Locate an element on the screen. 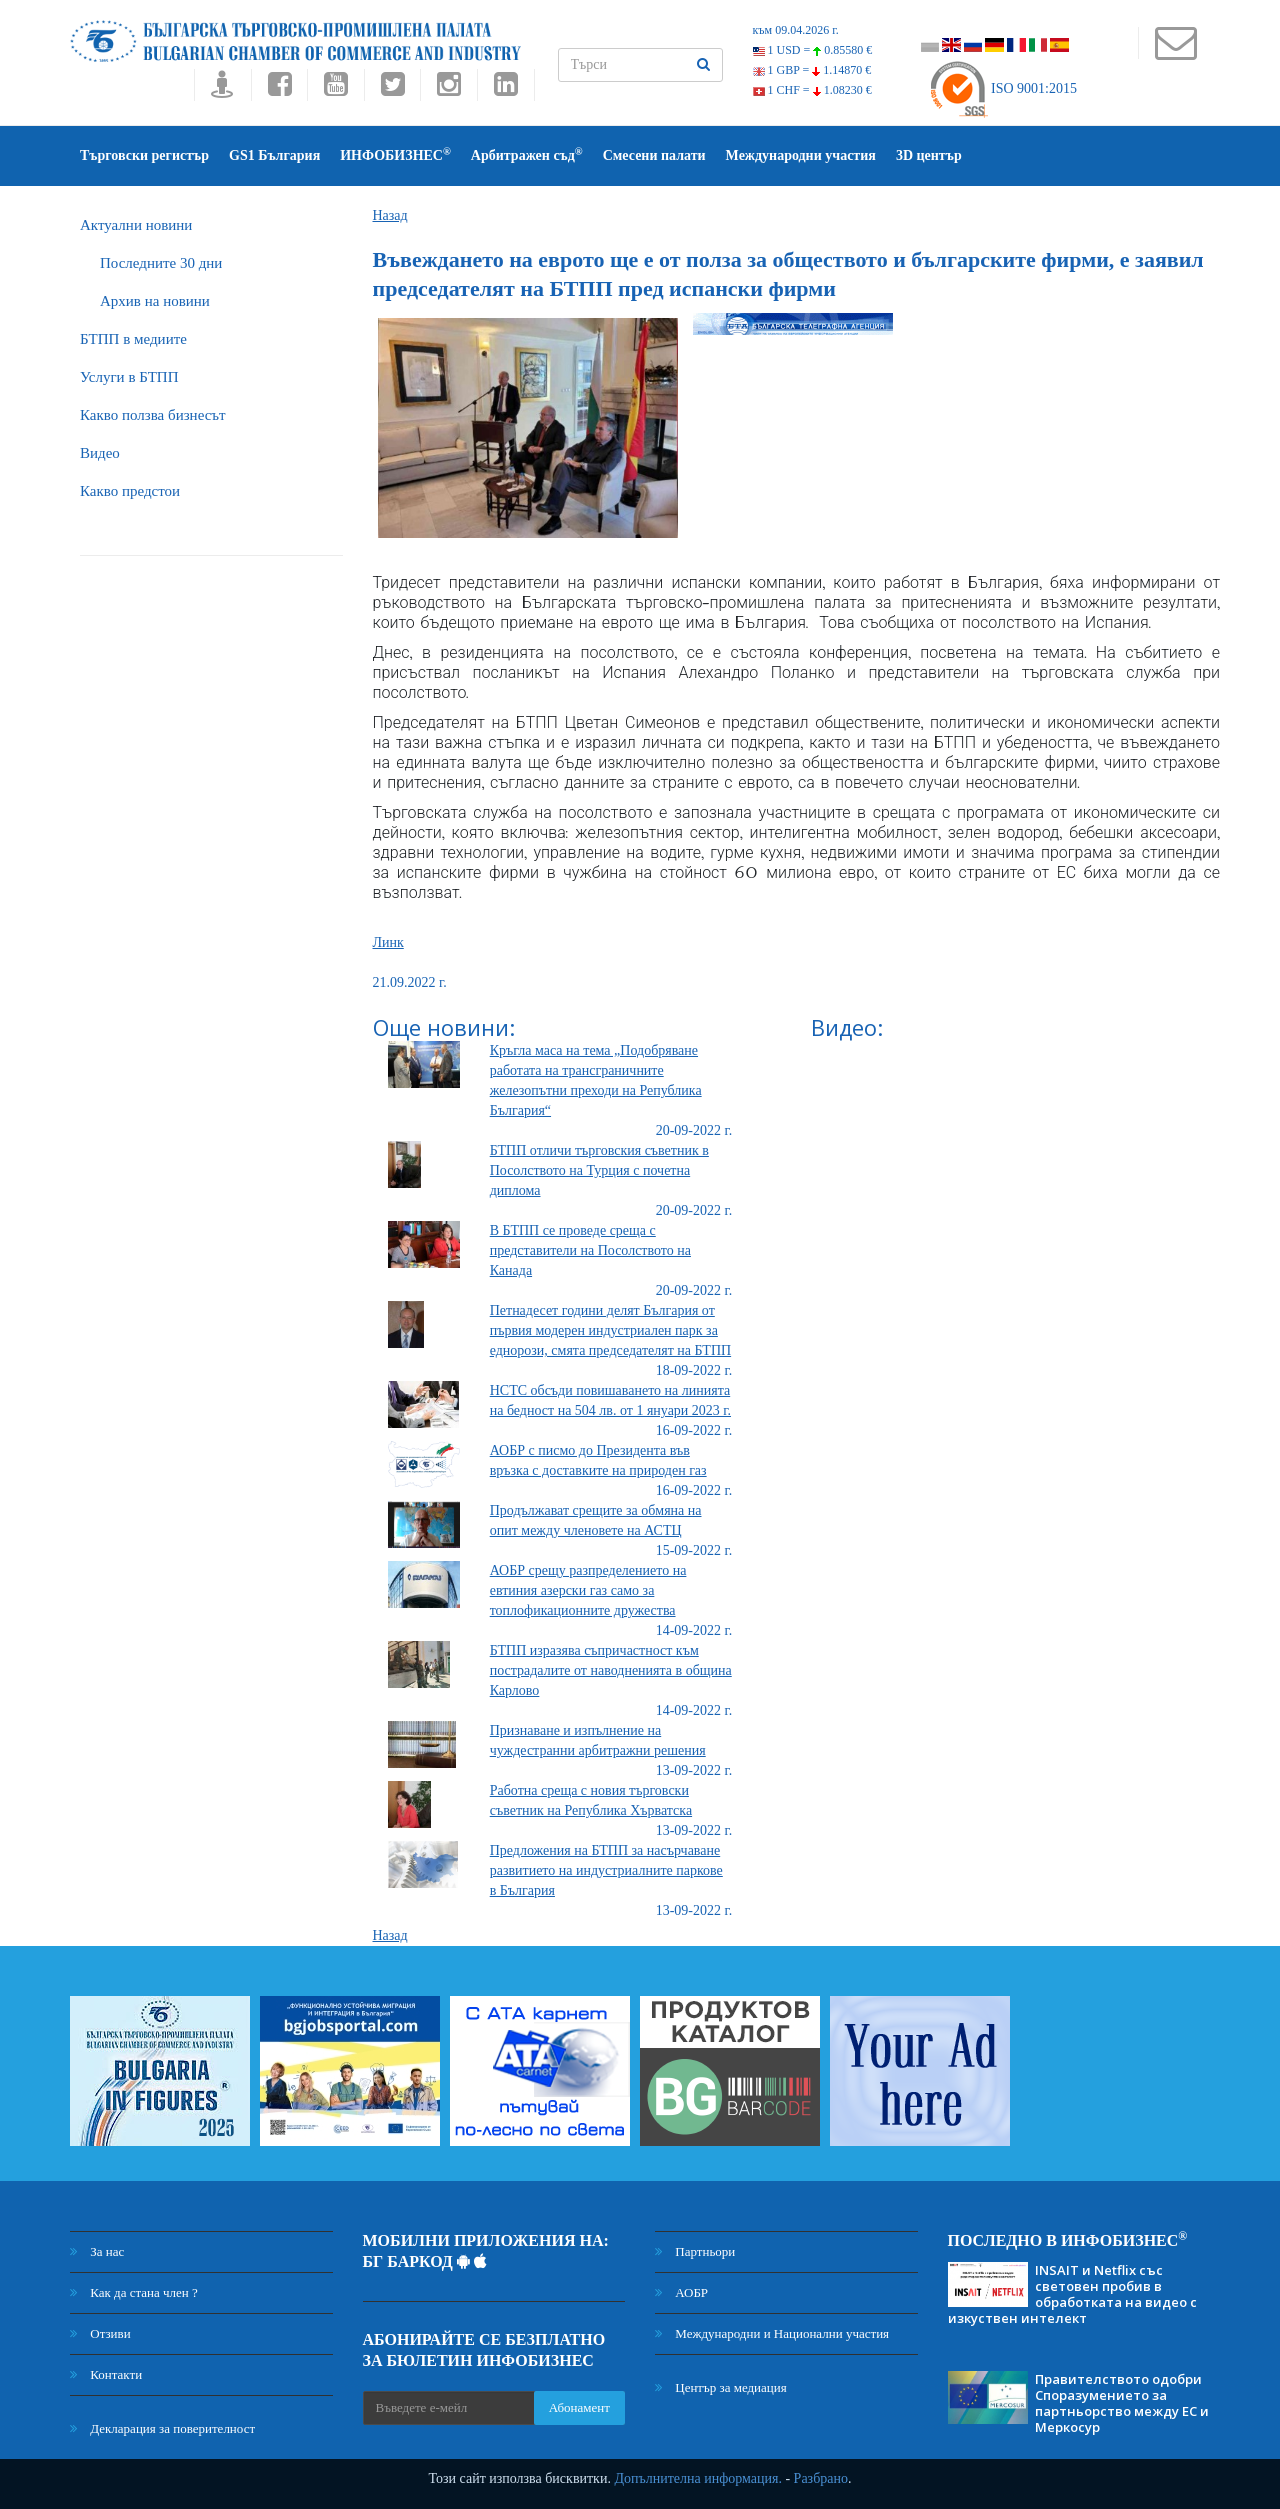 Image resolution: width=1280 pixels, height=2509 pixels. Център за медиация is located at coordinates (721, 2387).